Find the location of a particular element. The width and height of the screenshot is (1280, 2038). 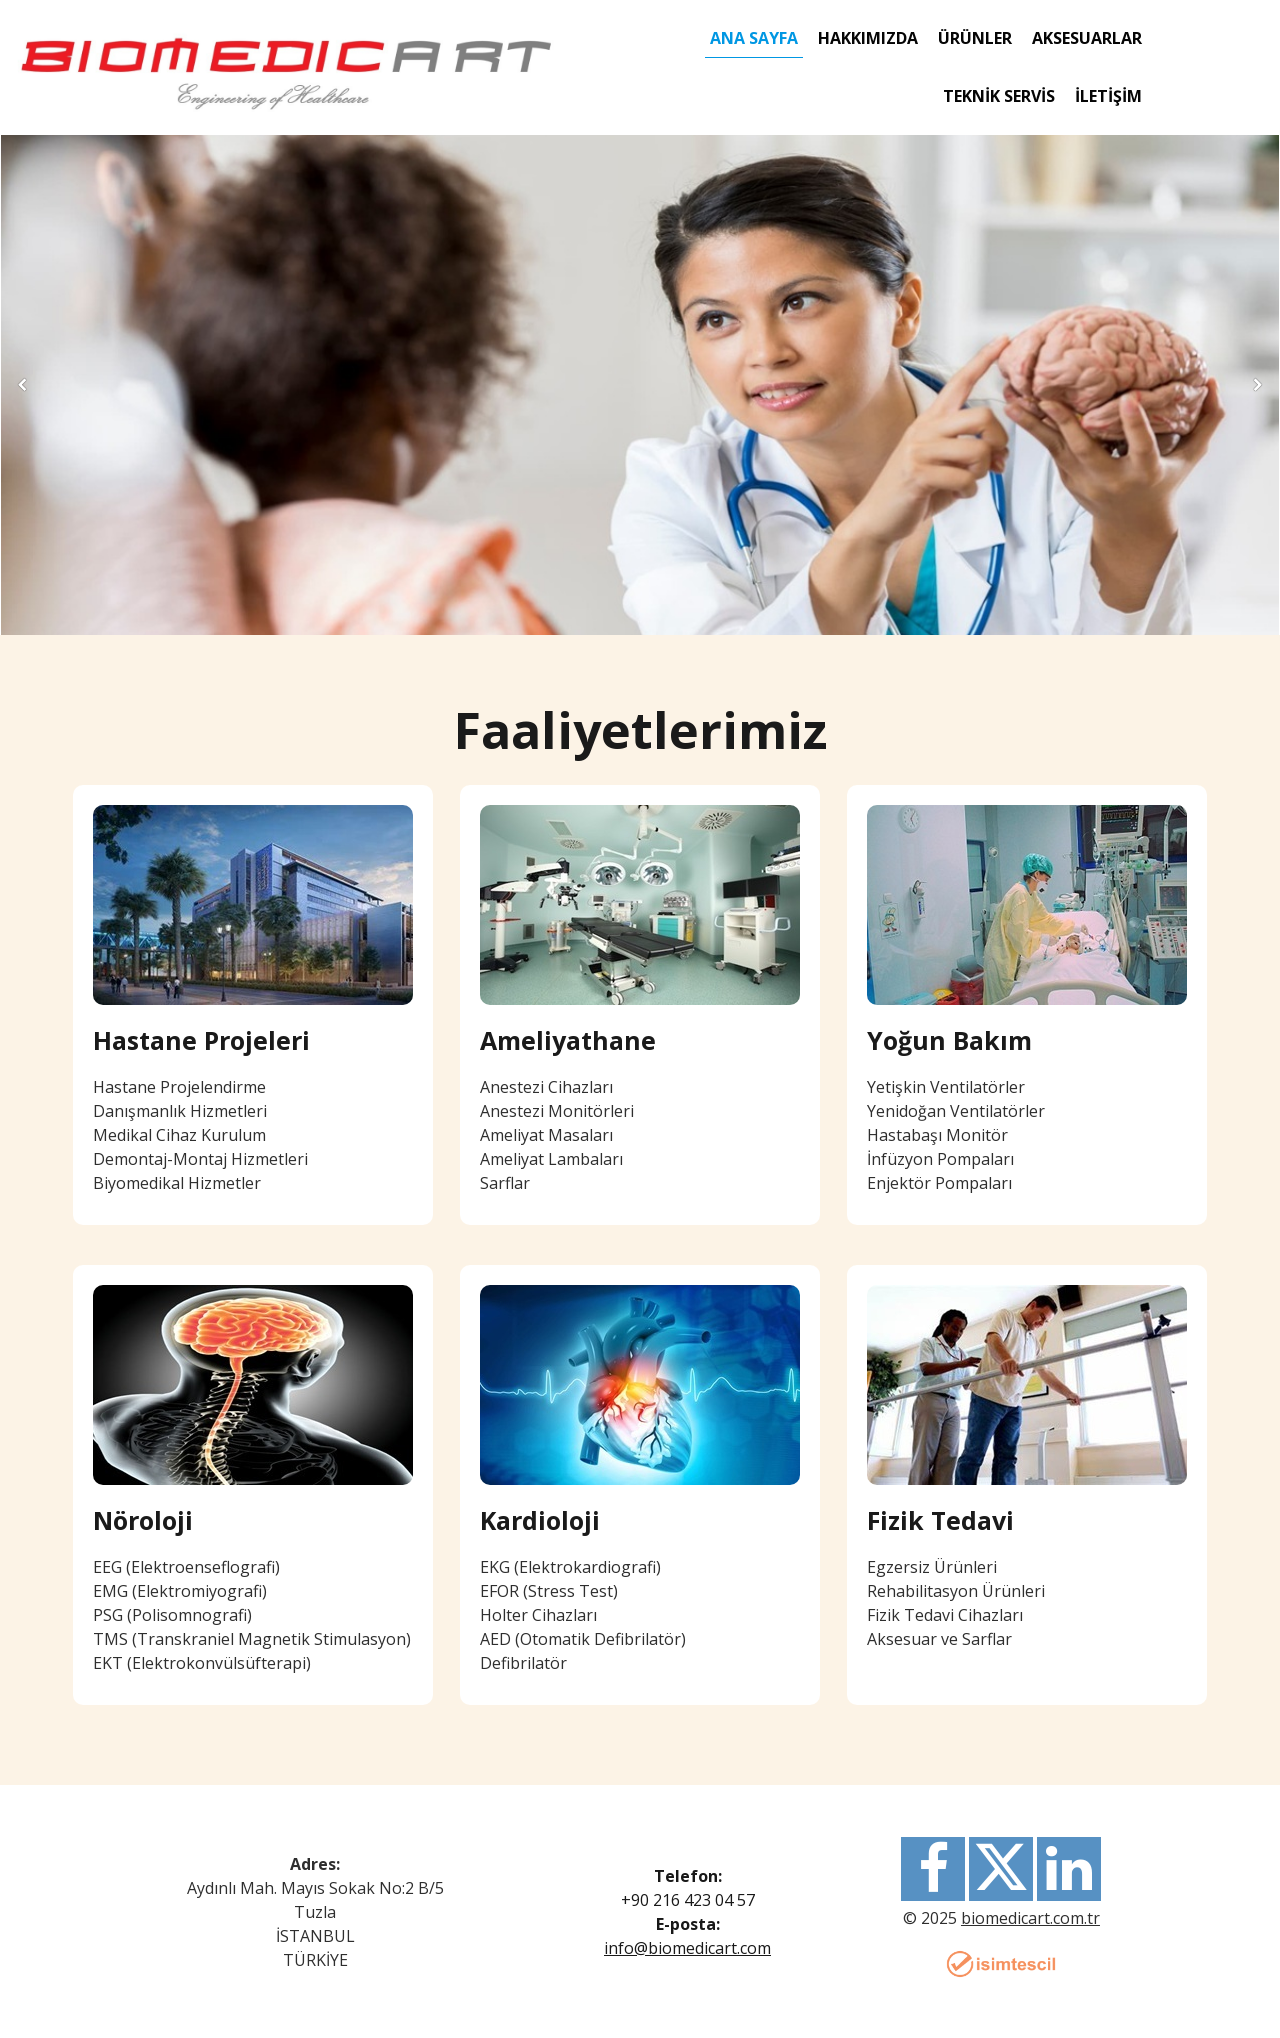

İletişim is located at coordinates (1108, 96).